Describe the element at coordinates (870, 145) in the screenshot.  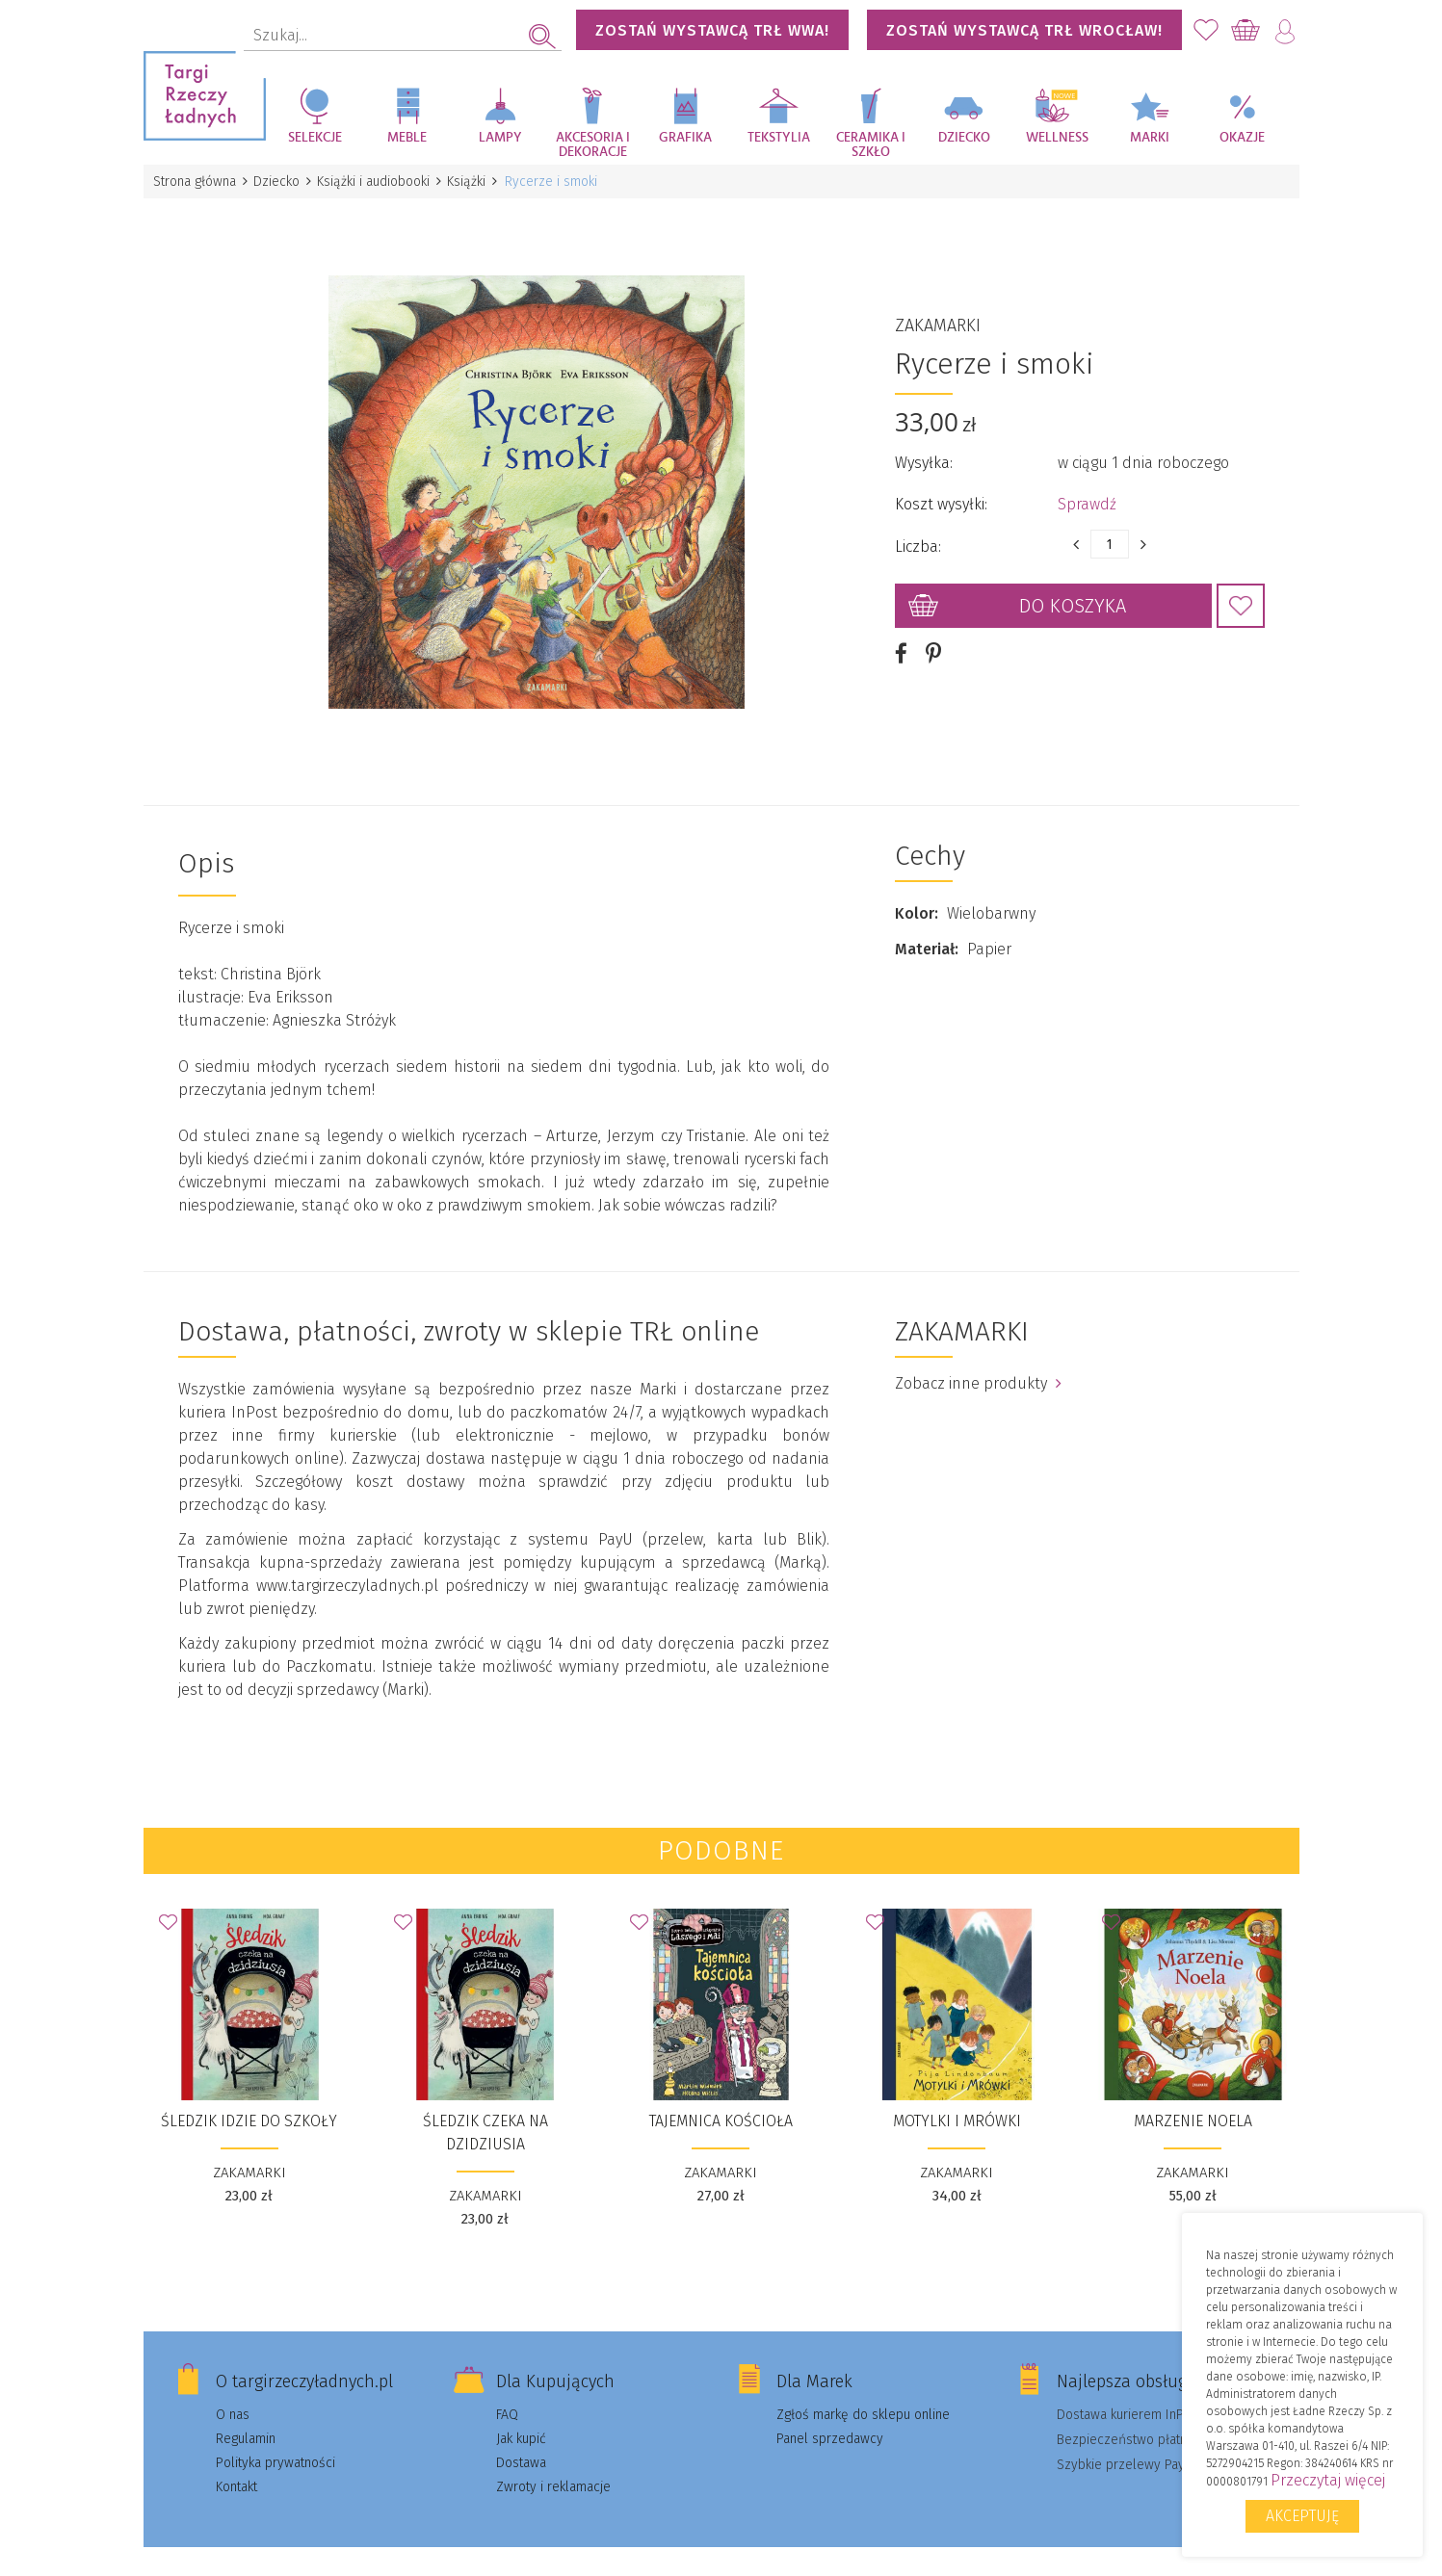
I see `Ceramika i szkło` at that location.